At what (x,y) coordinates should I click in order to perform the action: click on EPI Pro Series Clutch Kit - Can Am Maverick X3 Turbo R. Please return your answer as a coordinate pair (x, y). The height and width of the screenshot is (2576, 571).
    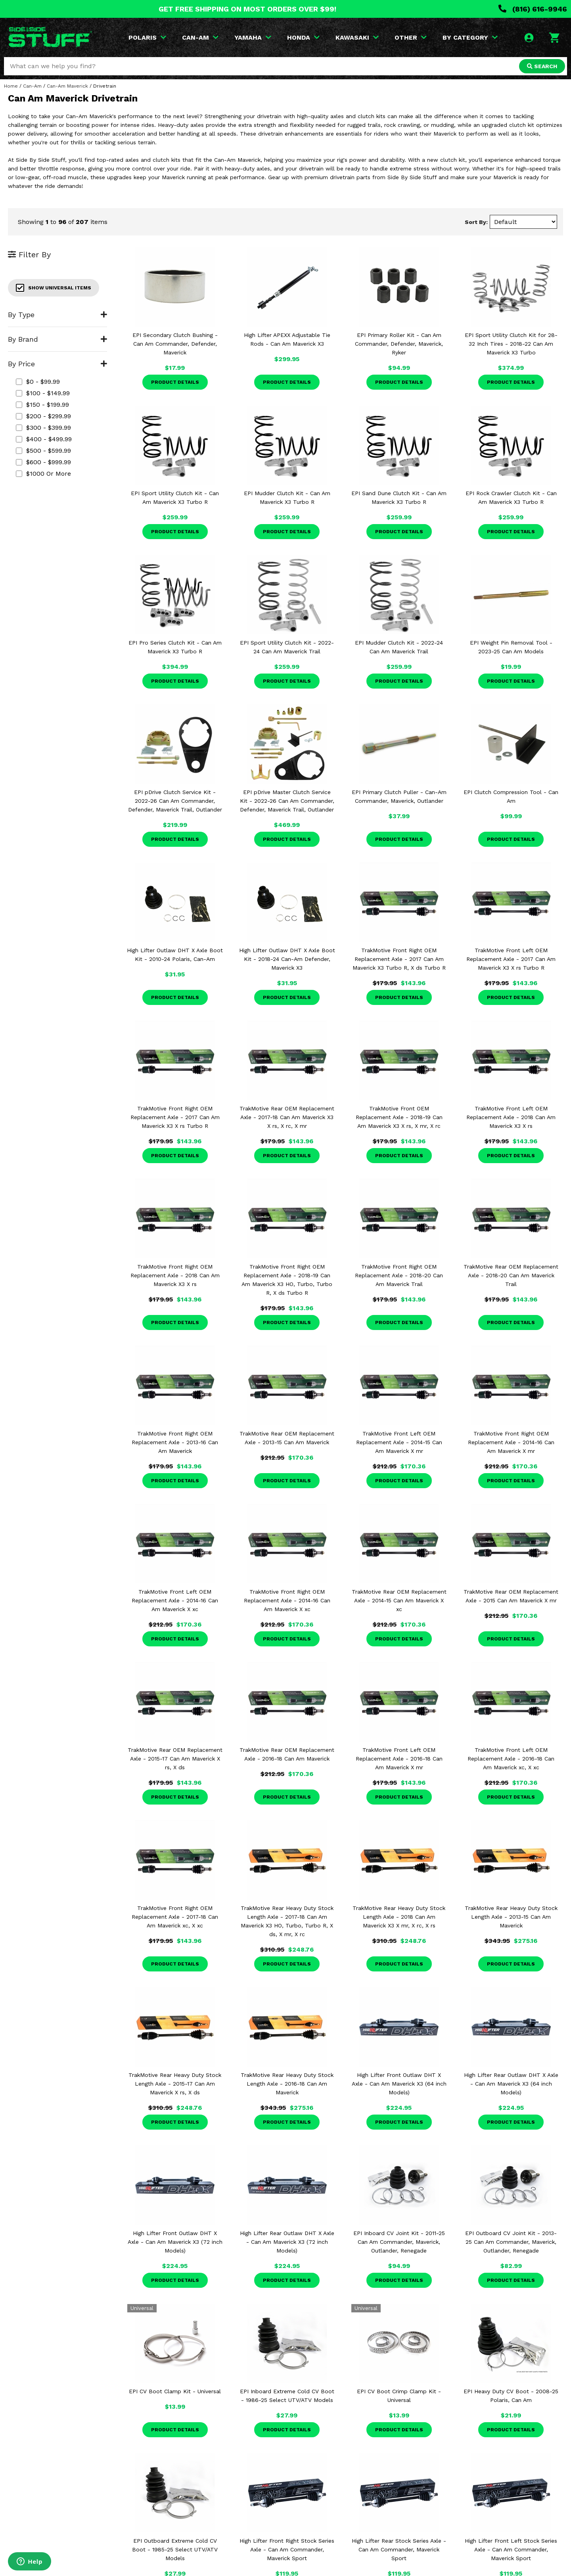
    Looking at the image, I should click on (175, 647).